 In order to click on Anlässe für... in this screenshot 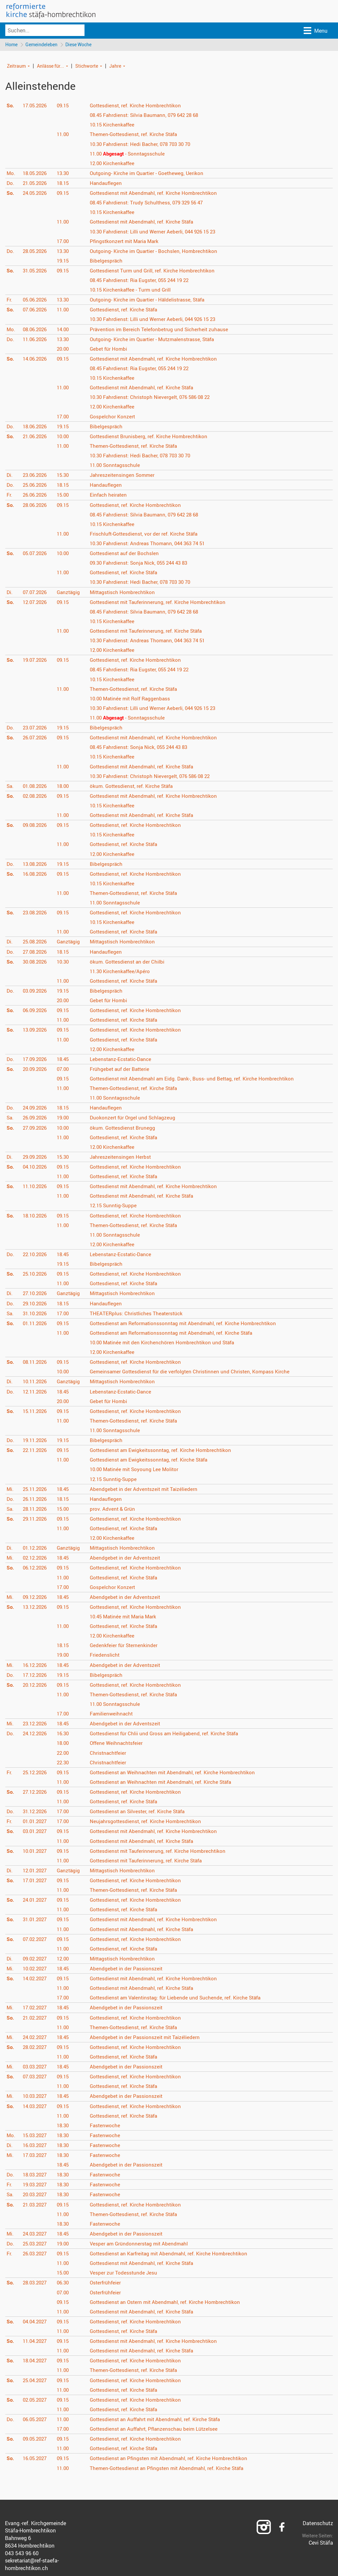, I will do `click(50, 66)`.